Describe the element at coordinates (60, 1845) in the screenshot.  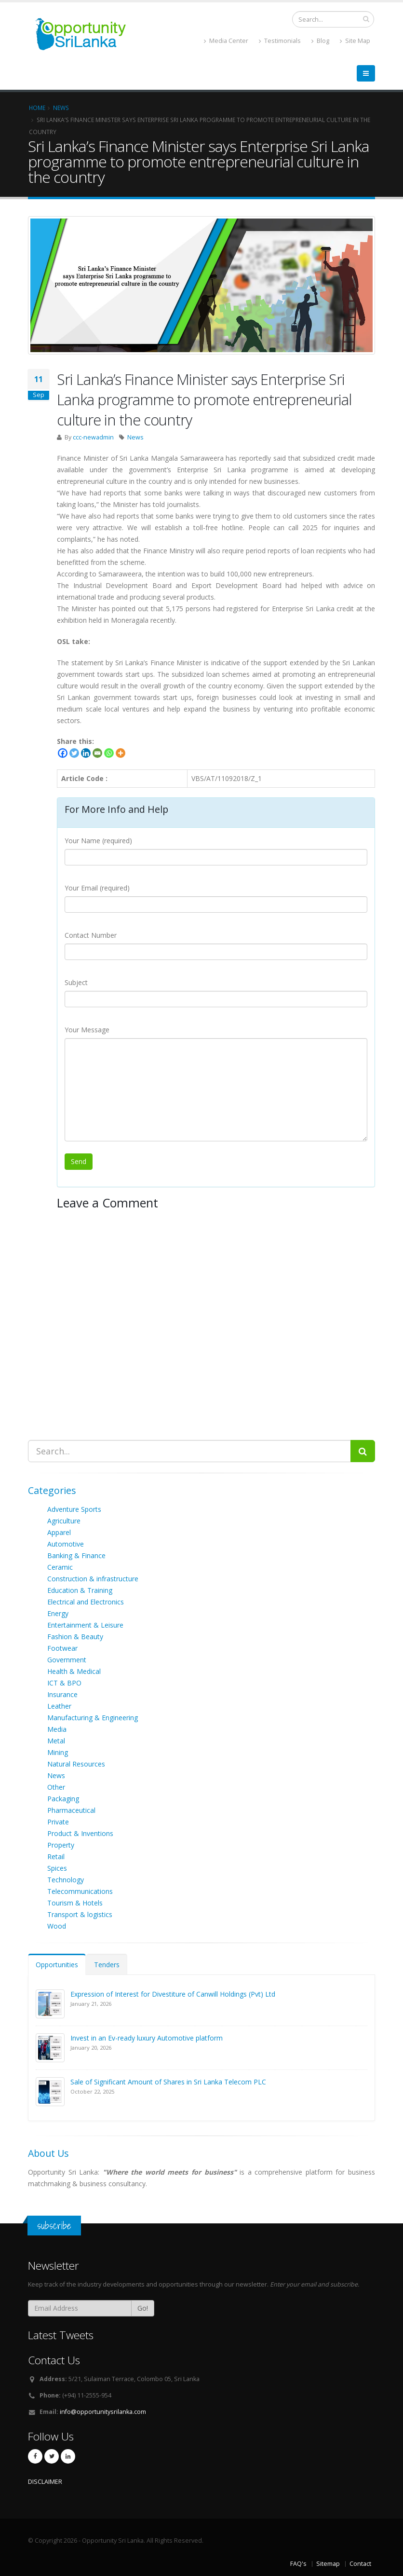
I see `Property` at that location.